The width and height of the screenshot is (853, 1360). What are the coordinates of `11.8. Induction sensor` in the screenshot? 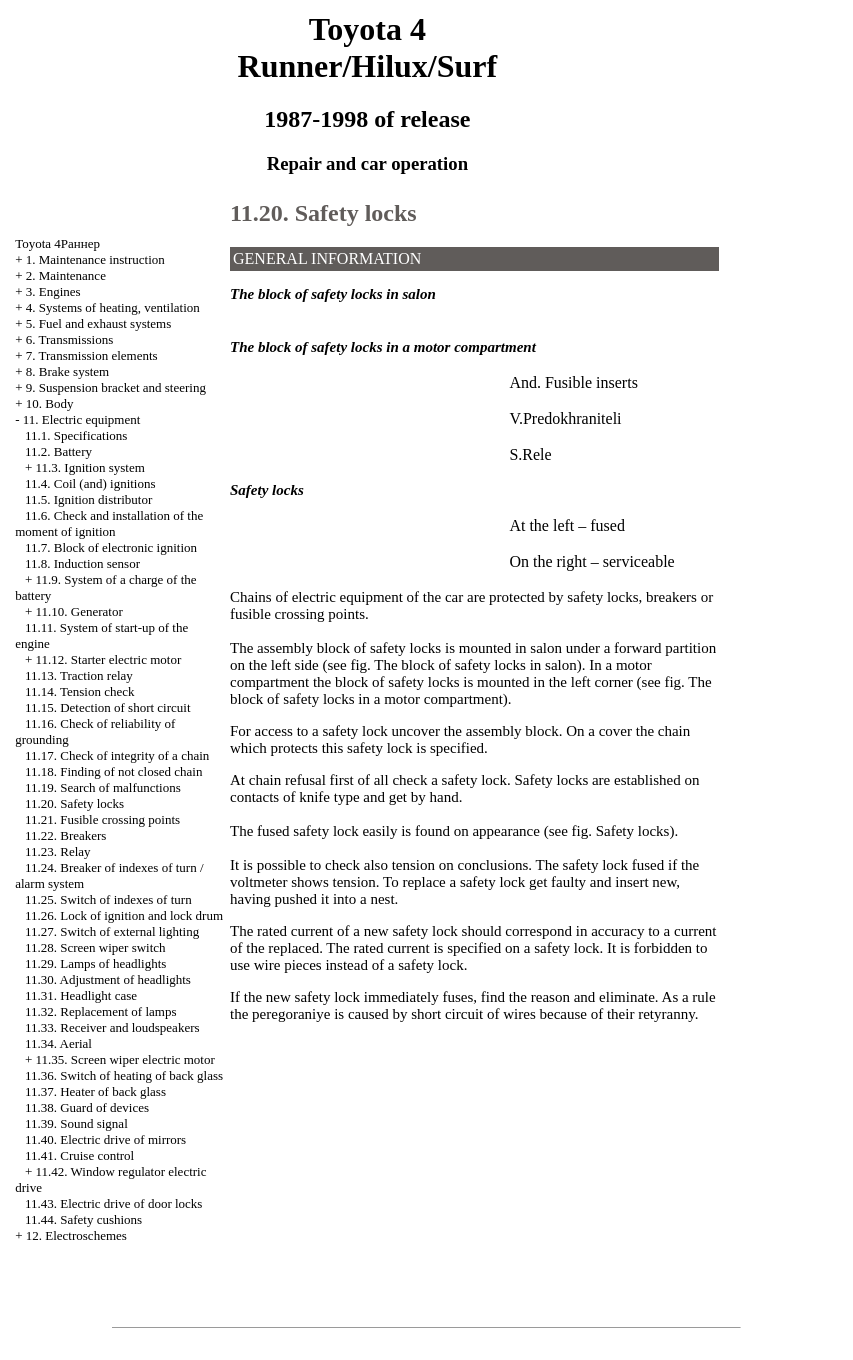 It's located at (82, 563).